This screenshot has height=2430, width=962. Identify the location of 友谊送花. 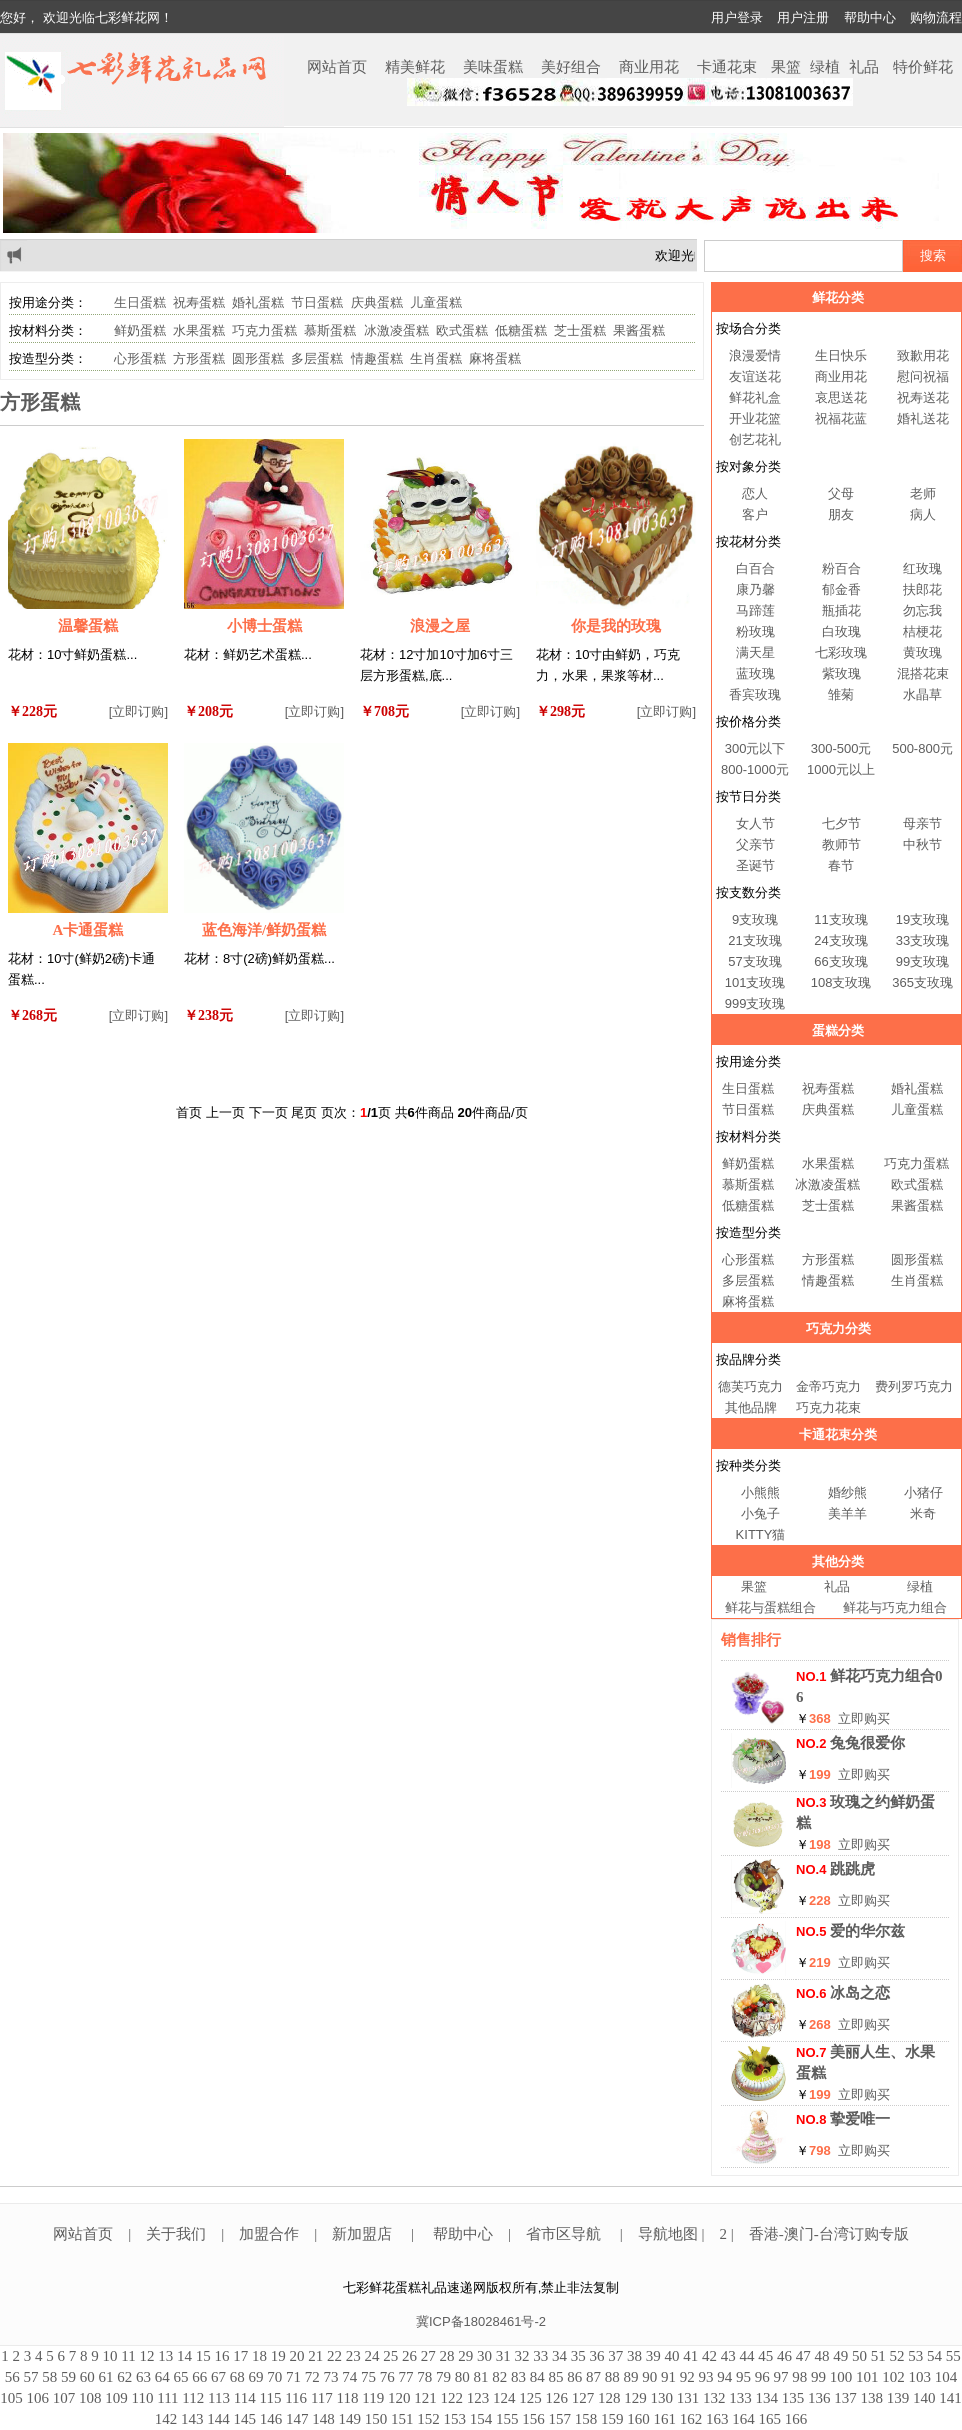
(755, 376).